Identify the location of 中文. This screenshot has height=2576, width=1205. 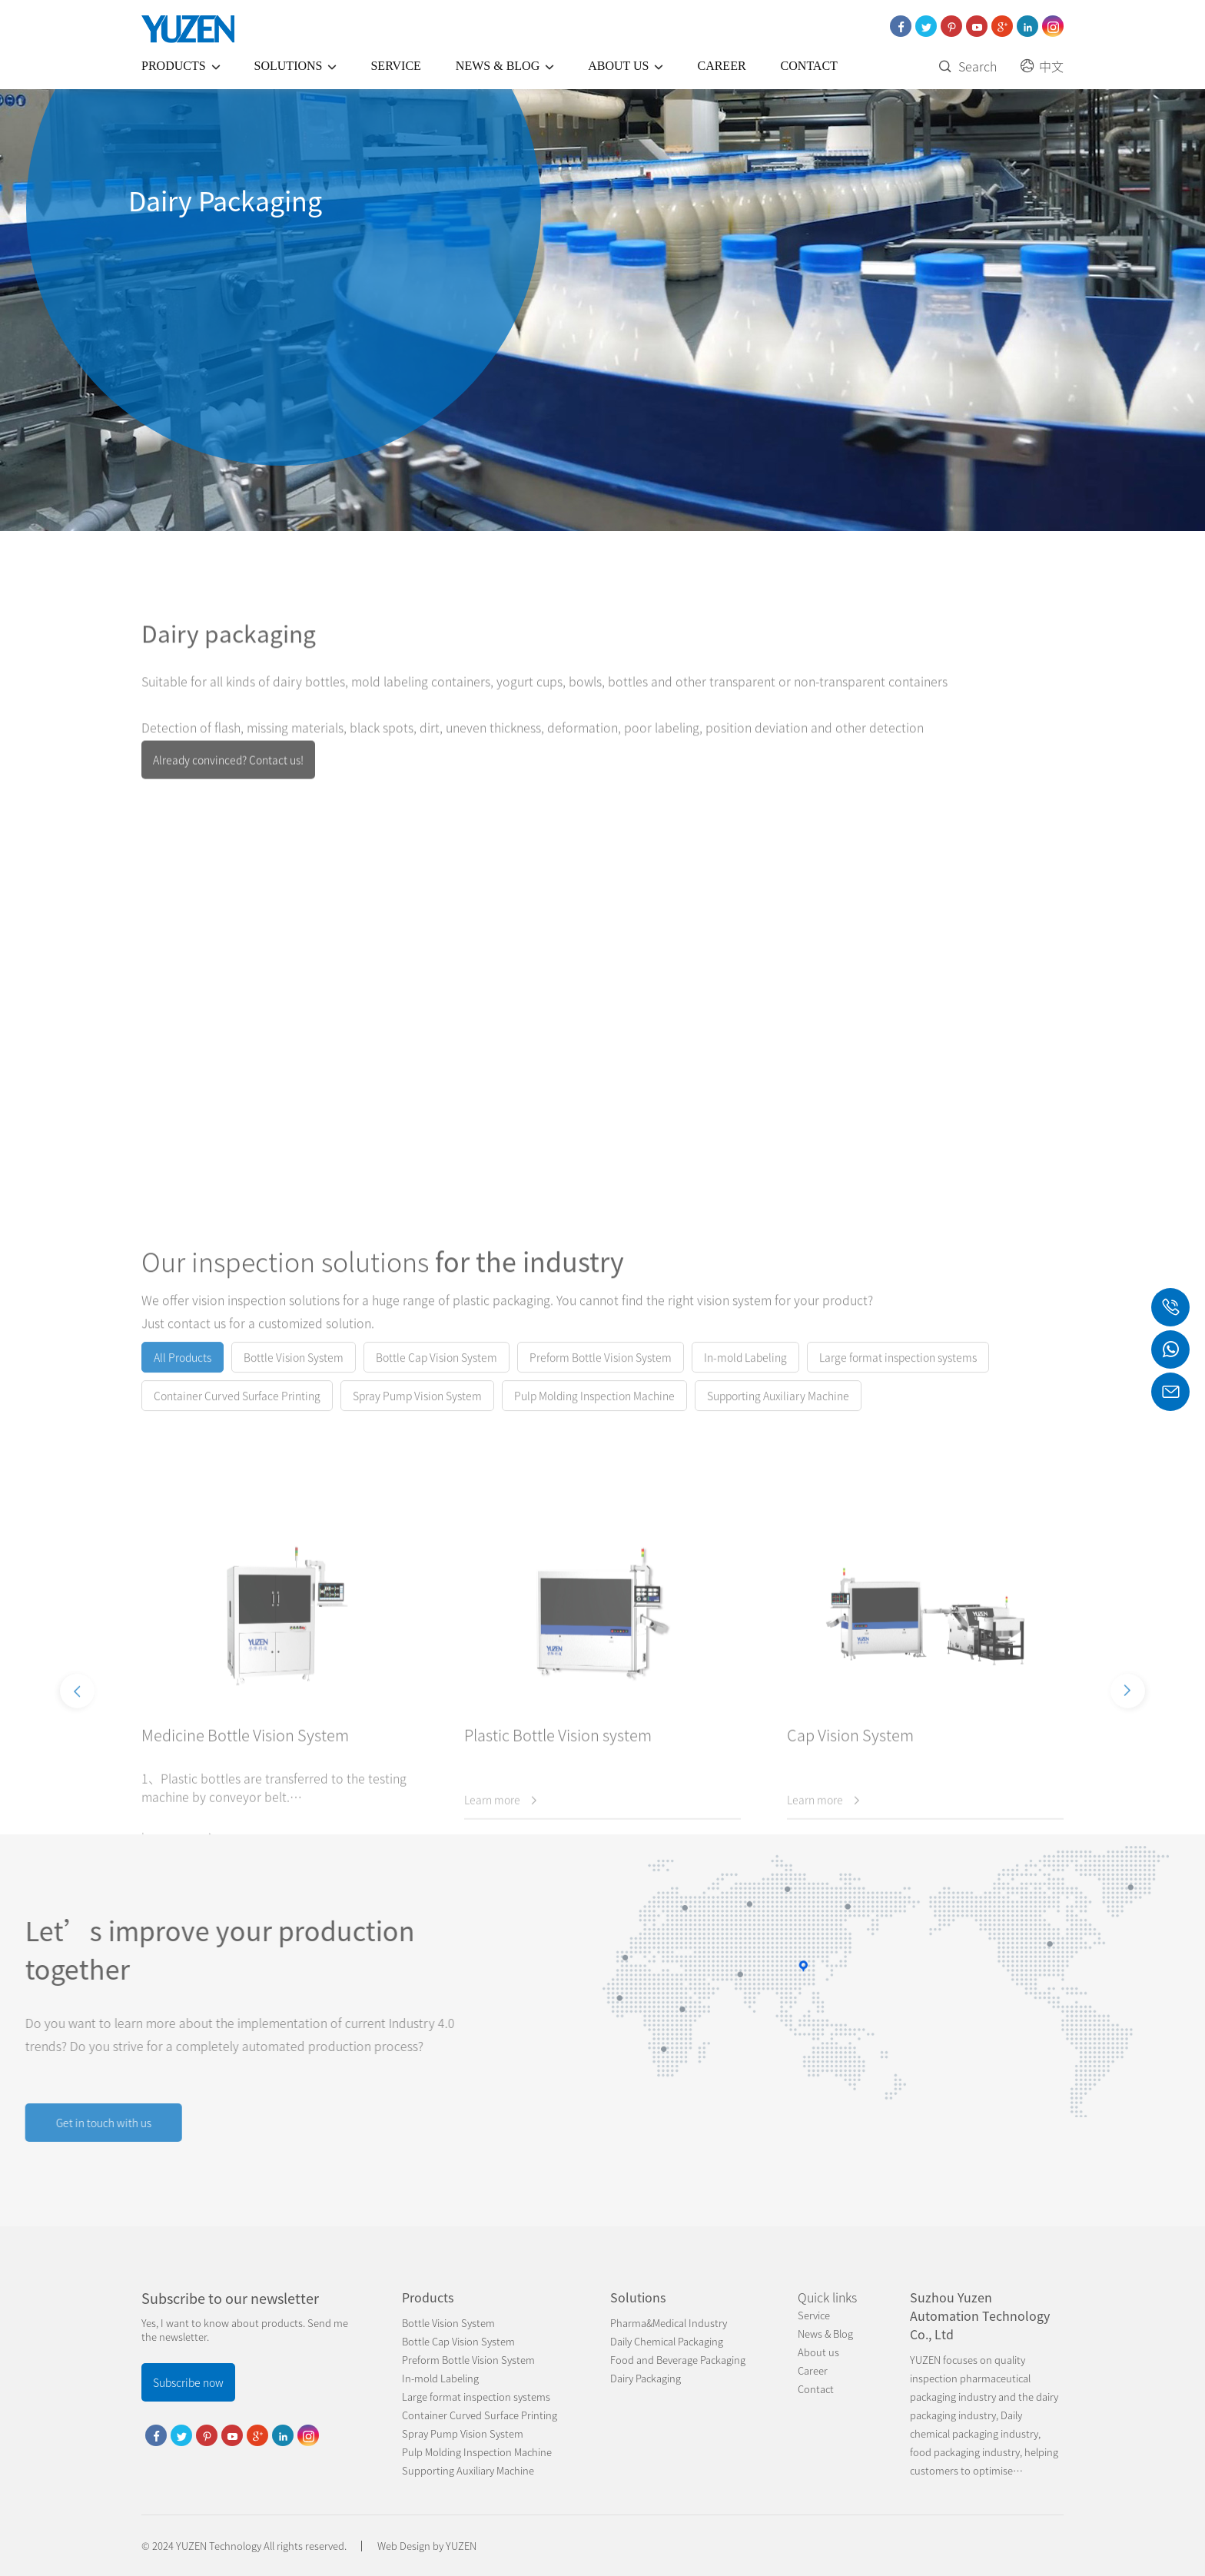
(1042, 66).